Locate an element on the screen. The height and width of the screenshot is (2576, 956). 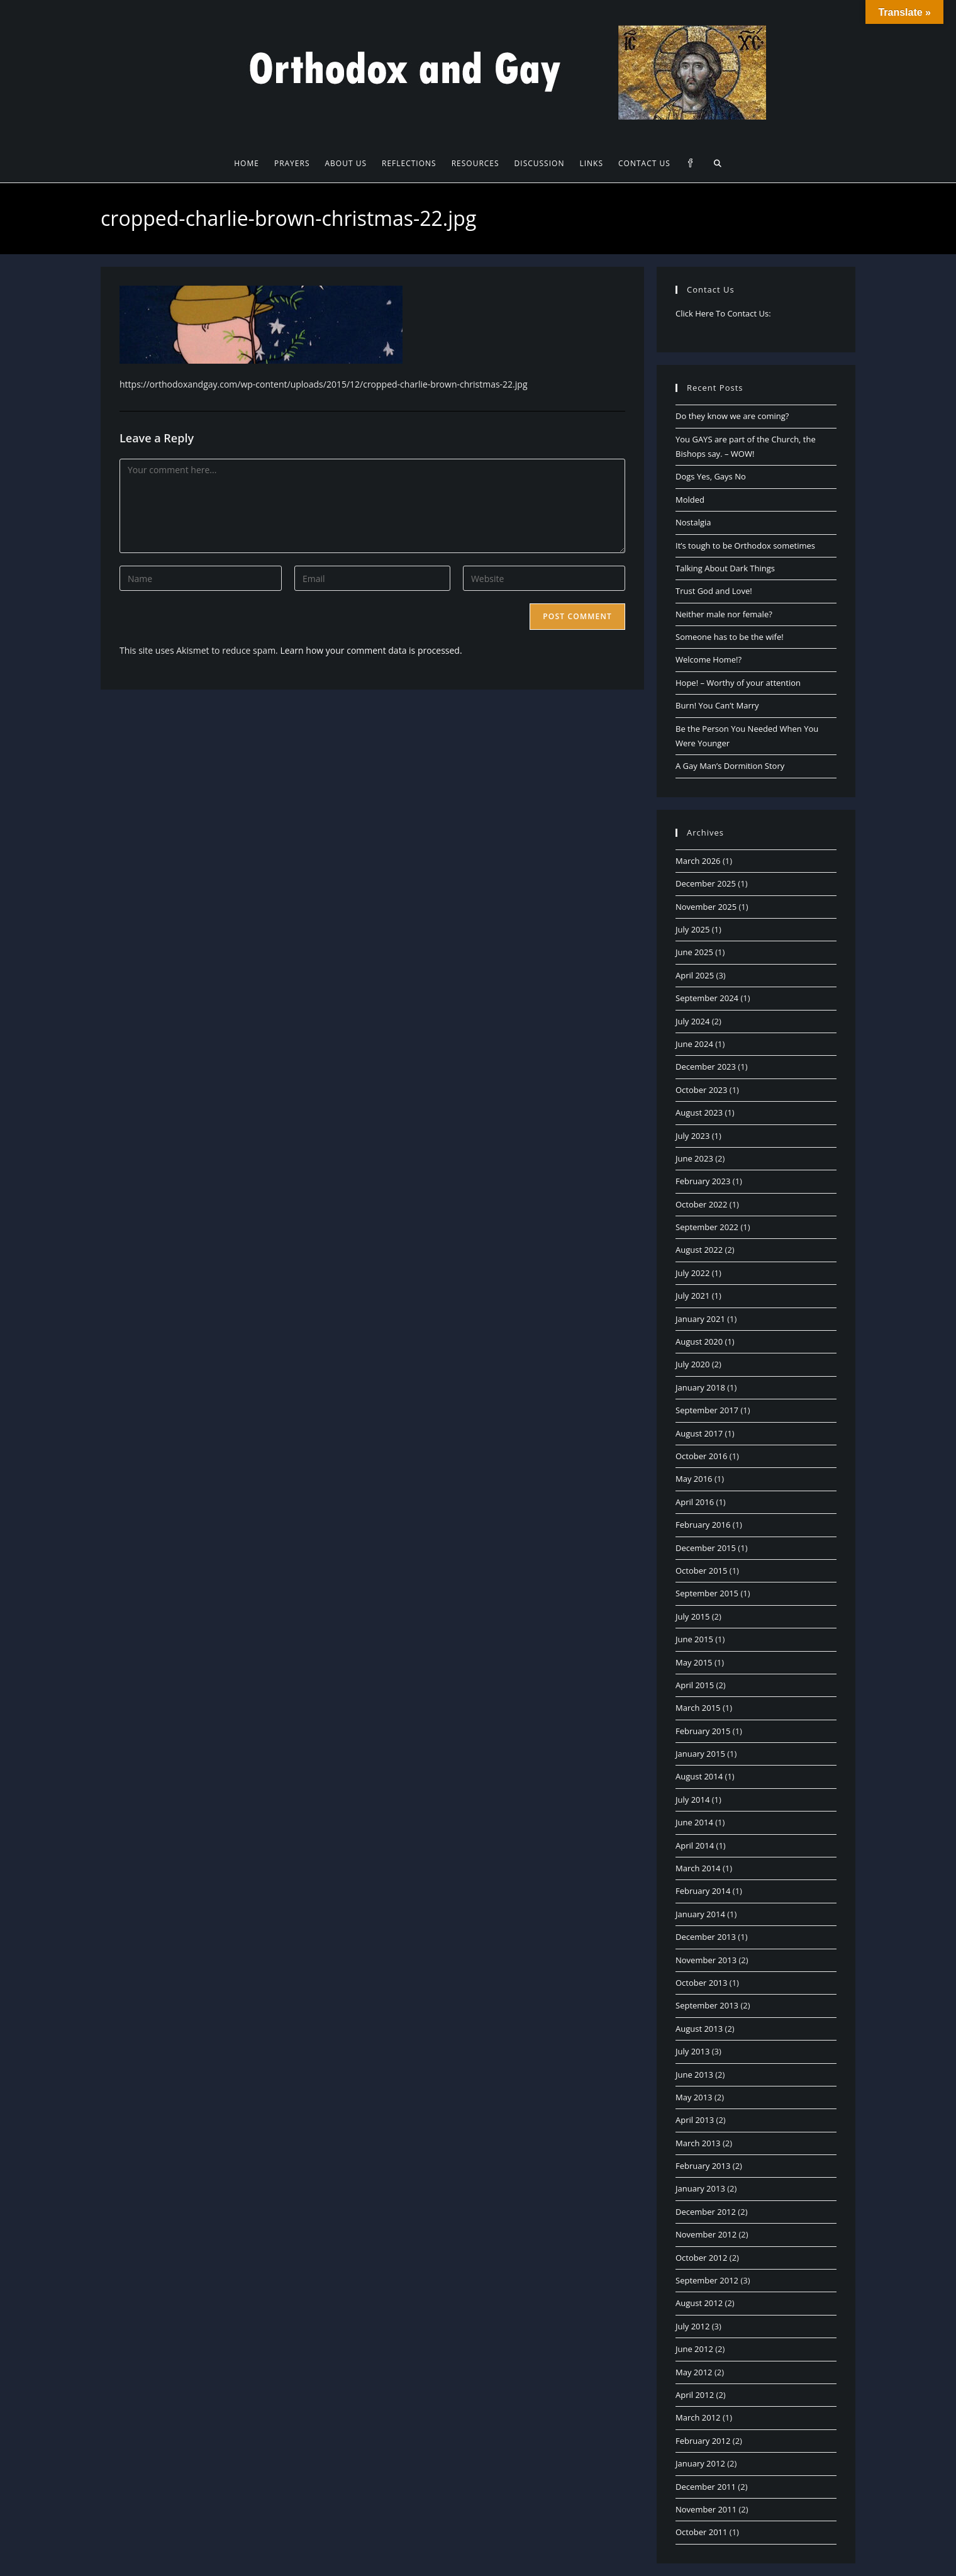
Click Here To Contact Us: is located at coordinates (723, 313).